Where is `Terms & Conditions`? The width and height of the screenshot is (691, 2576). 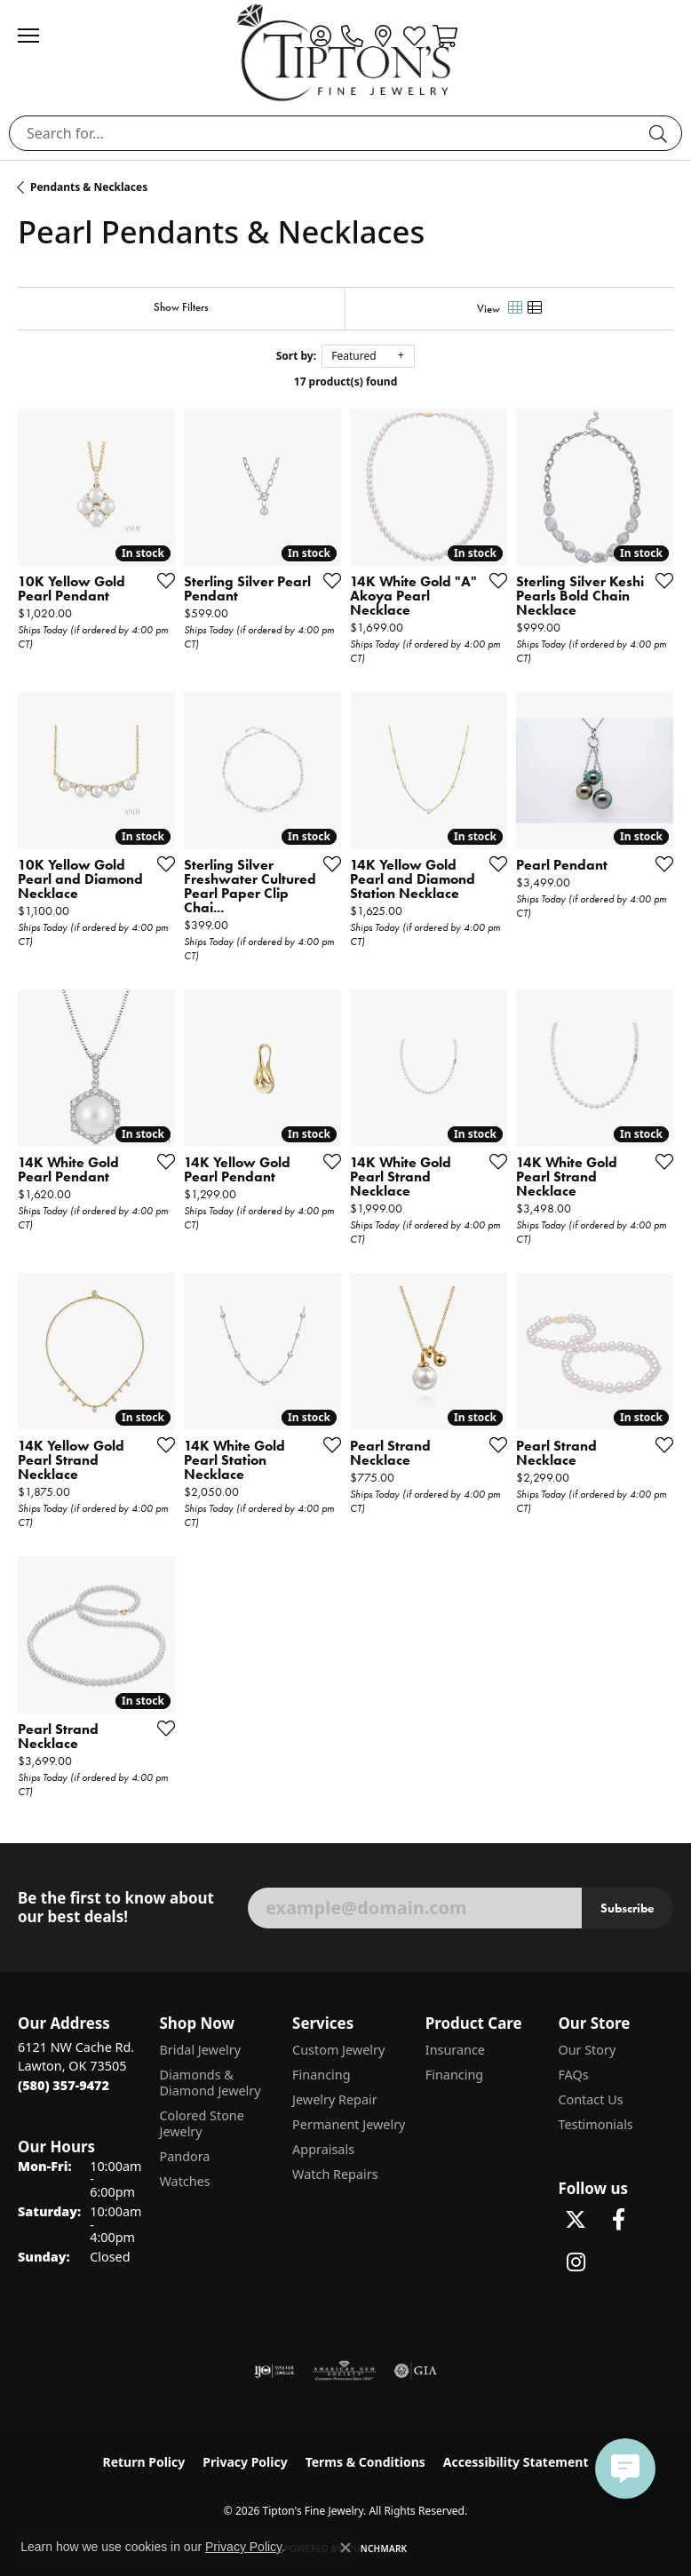
Terms & Conditions is located at coordinates (365, 2461).